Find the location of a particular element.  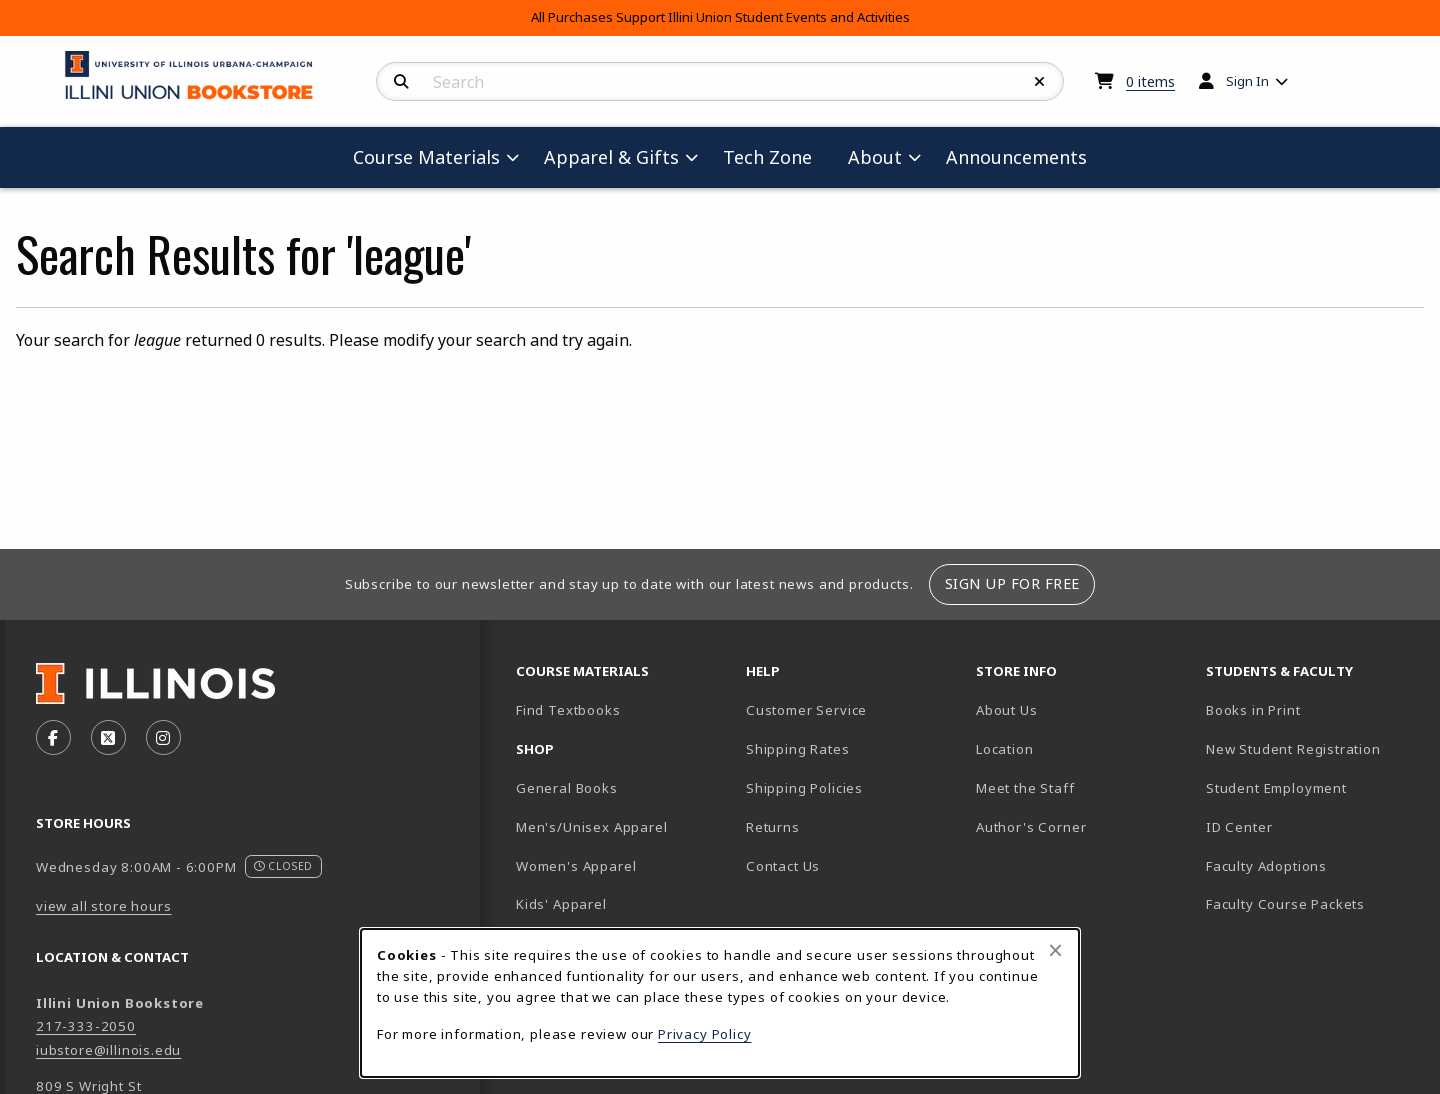

Shipping Rates is located at coordinates (798, 749).